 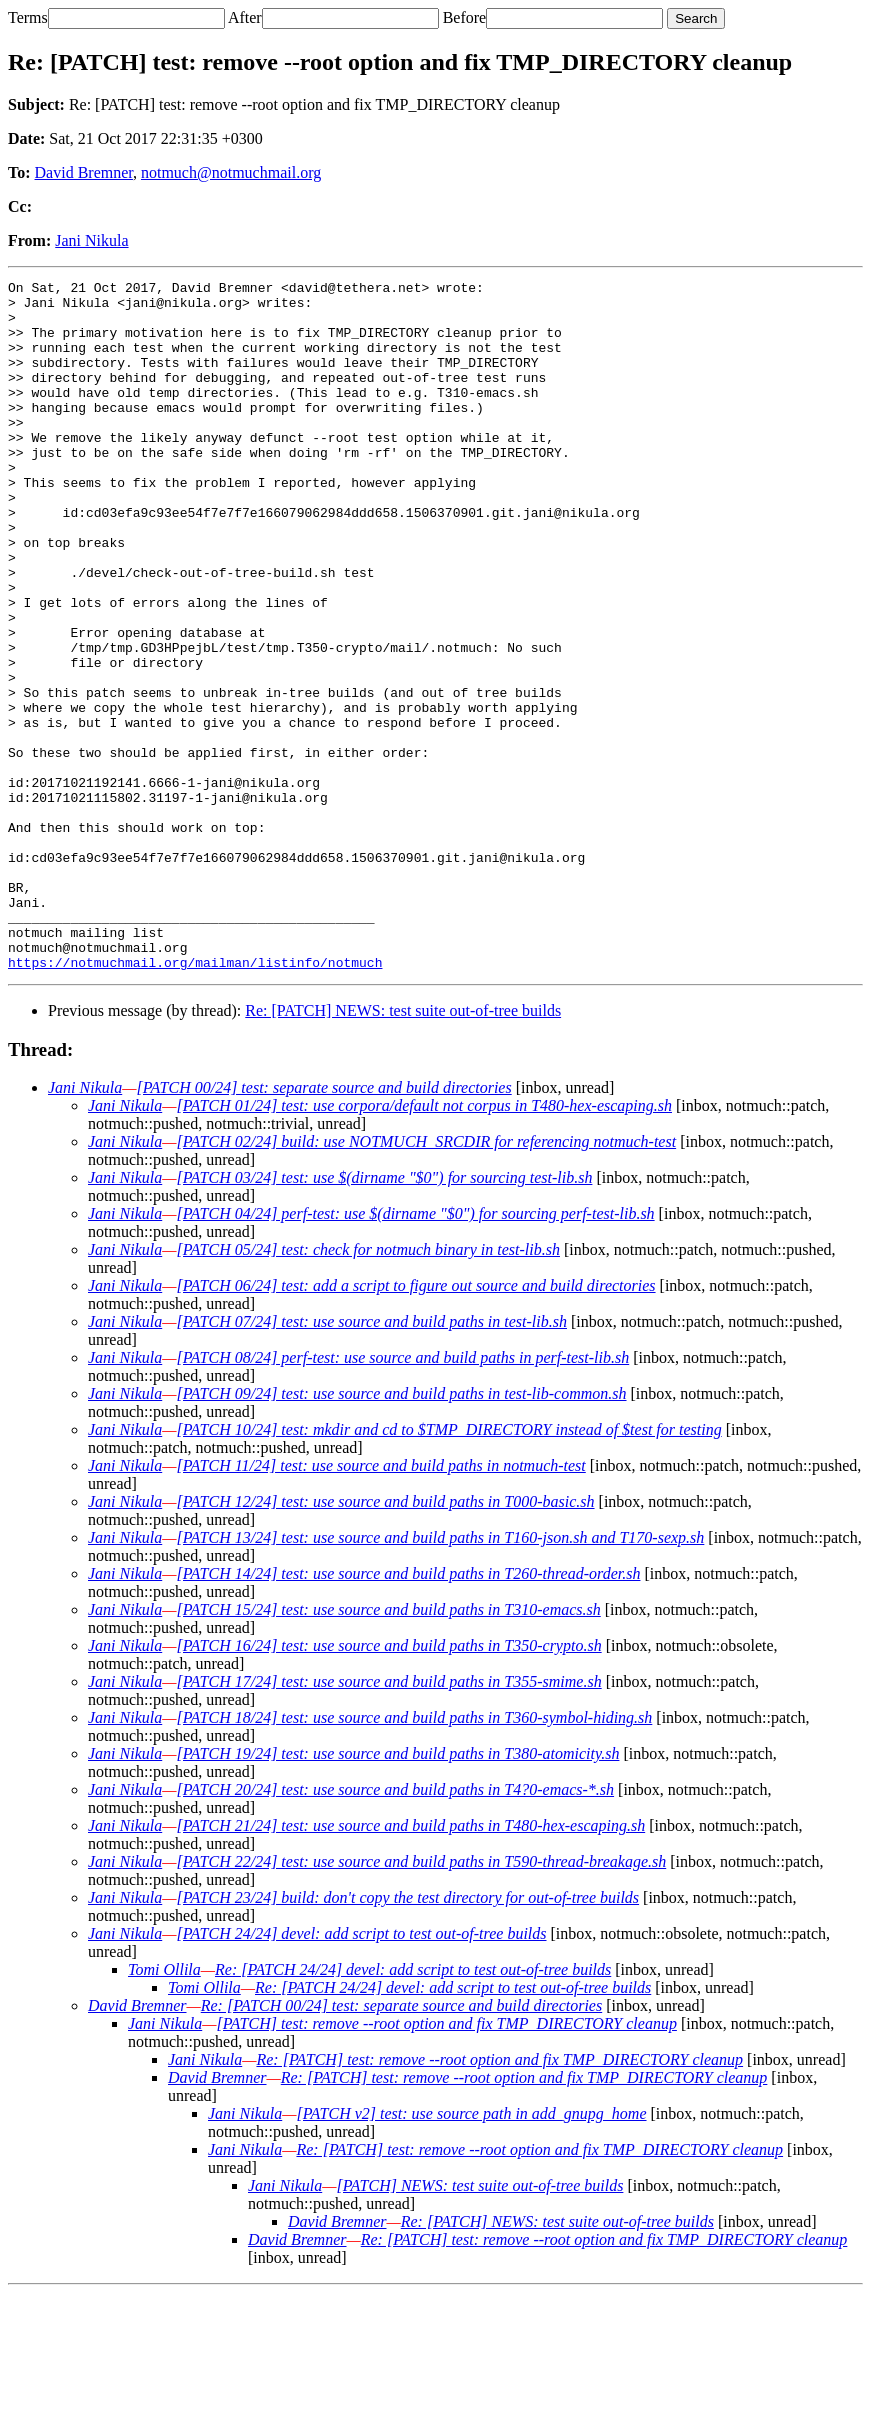 I want to click on [PATCH 20/24] test: use source and build paths in T4?0-emacs-*.sh, so click(x=395, y=1927).